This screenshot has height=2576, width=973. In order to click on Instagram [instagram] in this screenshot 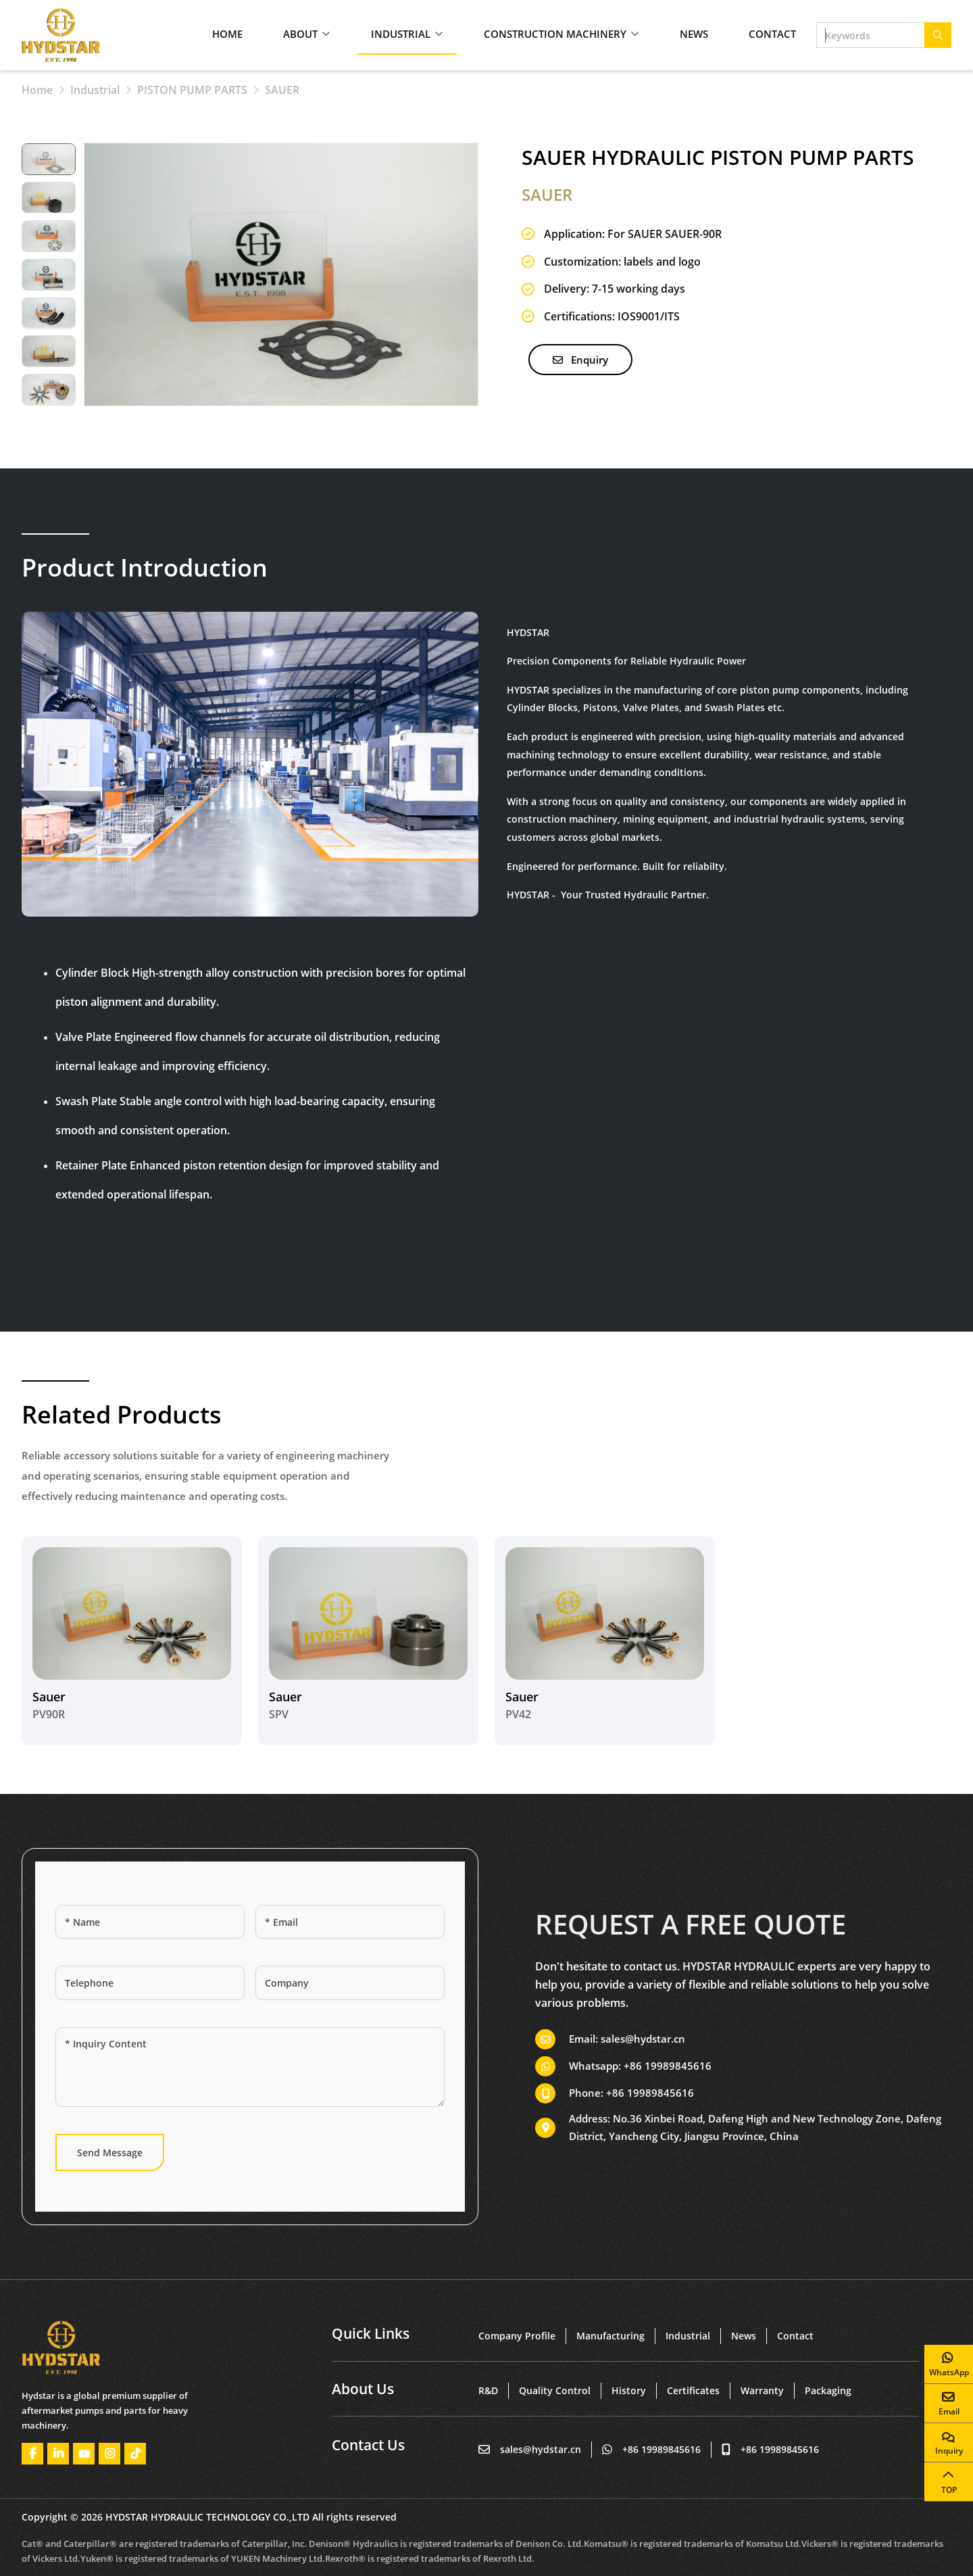, I will do `click(109, 2453)`.